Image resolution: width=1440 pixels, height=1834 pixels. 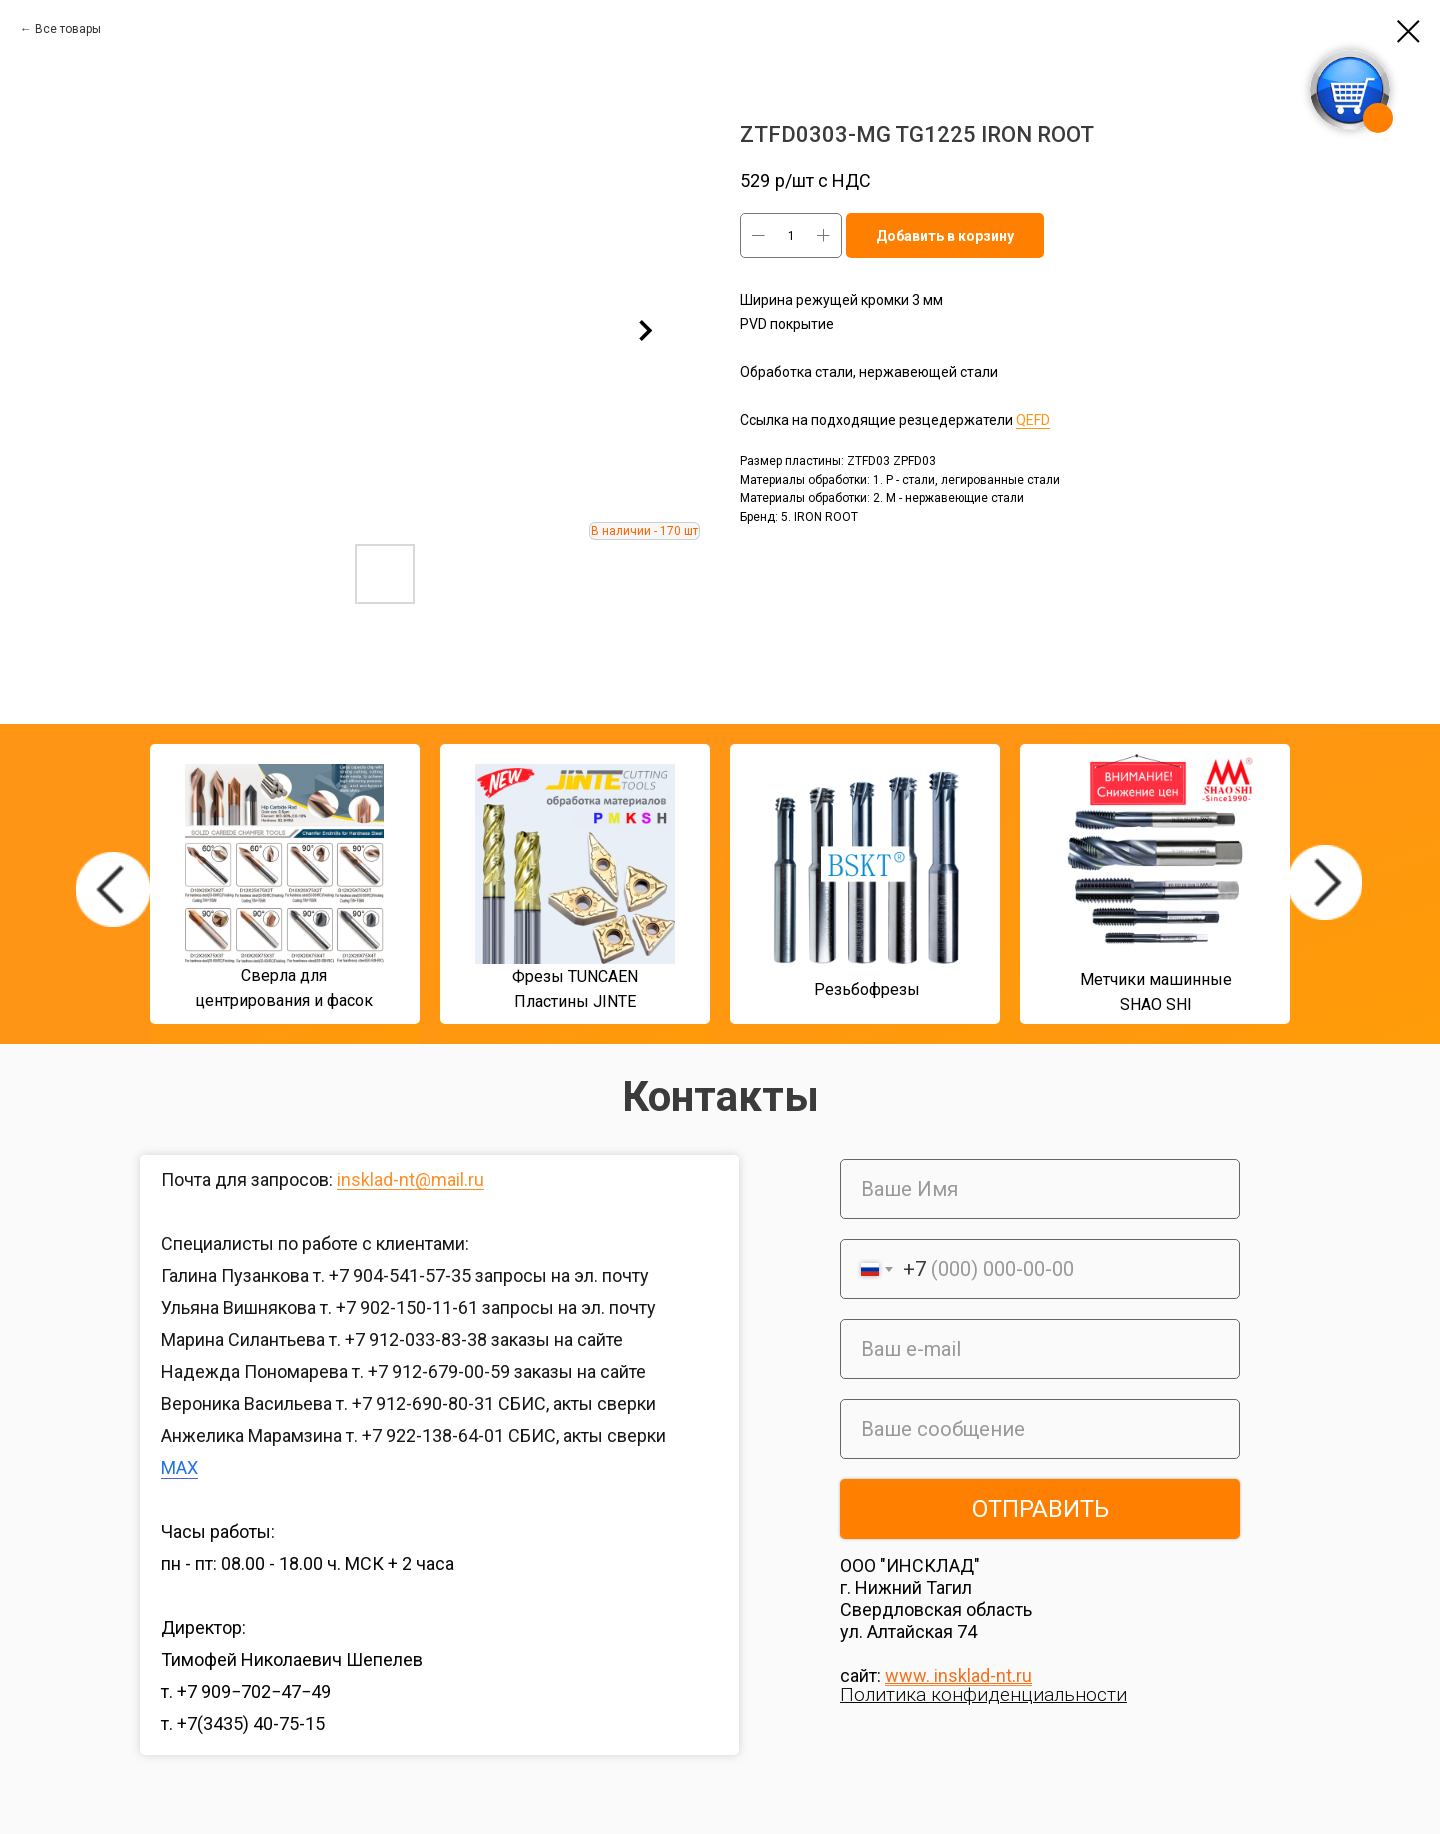 I want to click on [oneline], so click(x=1040, y=1429).